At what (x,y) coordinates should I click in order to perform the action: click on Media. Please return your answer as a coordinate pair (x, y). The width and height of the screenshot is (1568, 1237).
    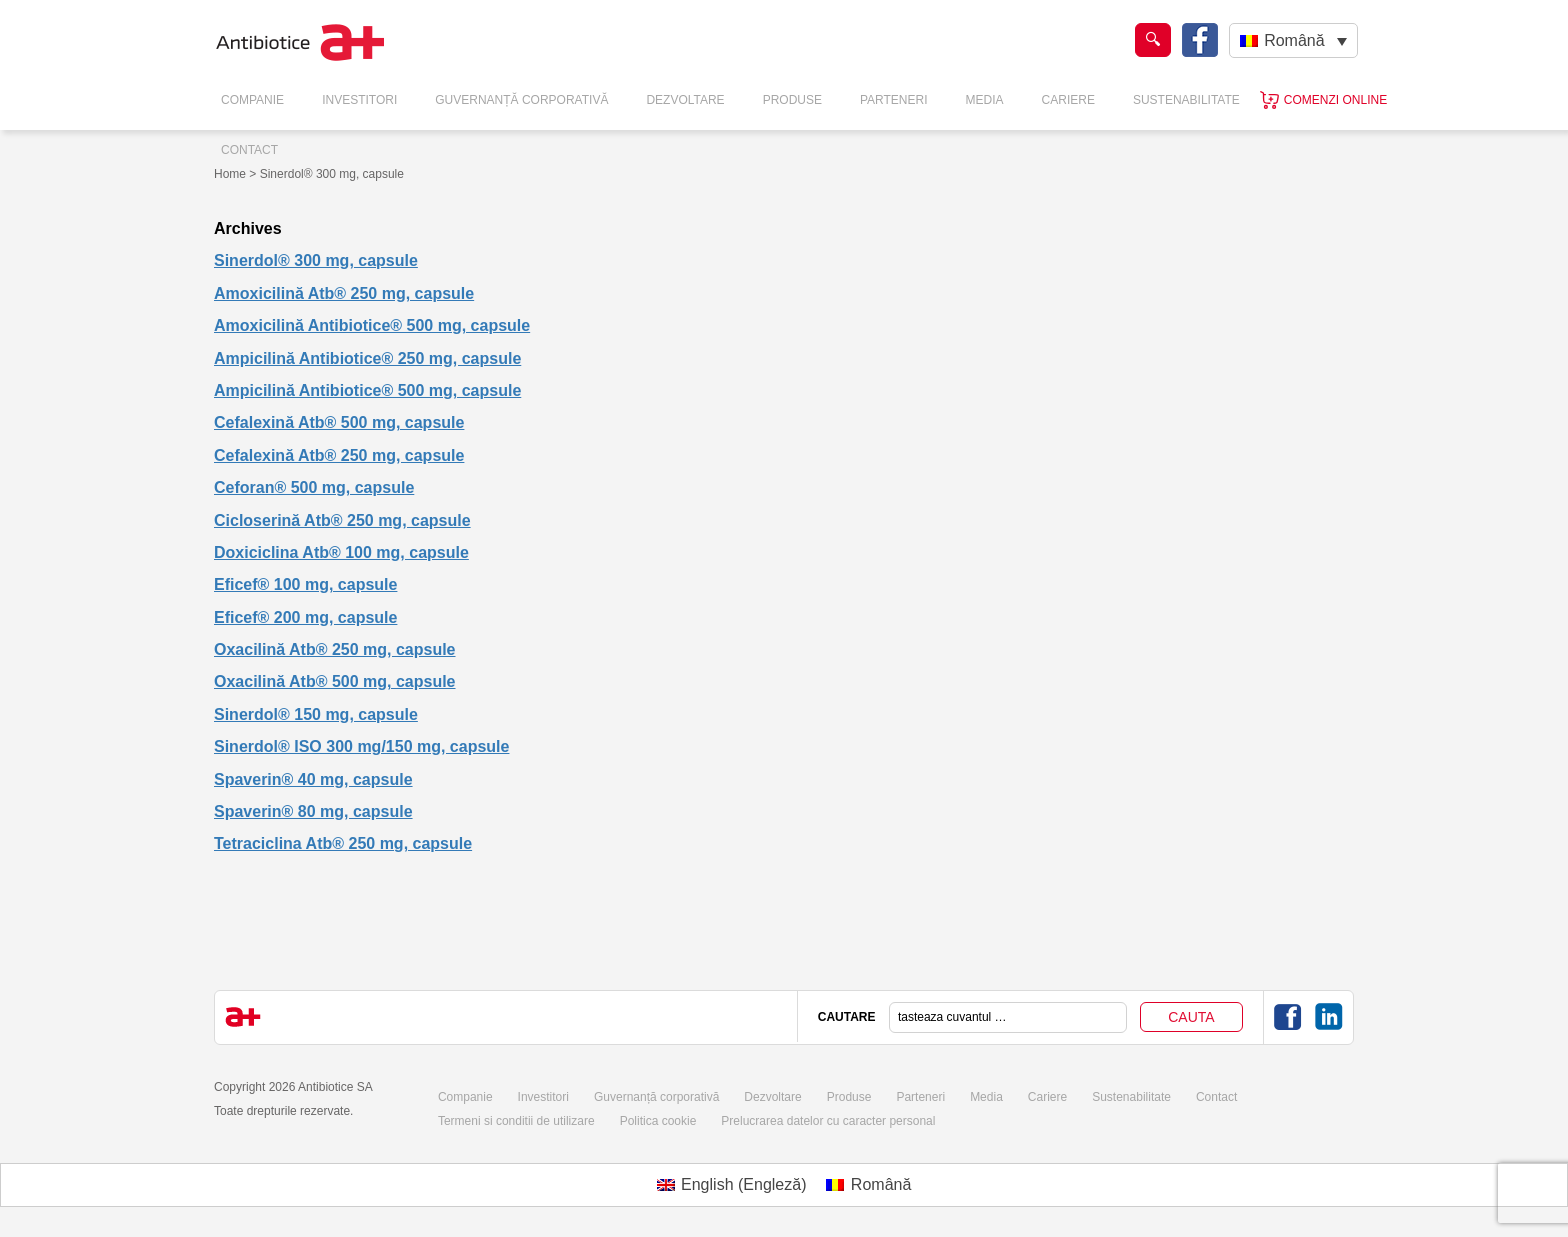
    Looking at the image, I should click on (985, 100).